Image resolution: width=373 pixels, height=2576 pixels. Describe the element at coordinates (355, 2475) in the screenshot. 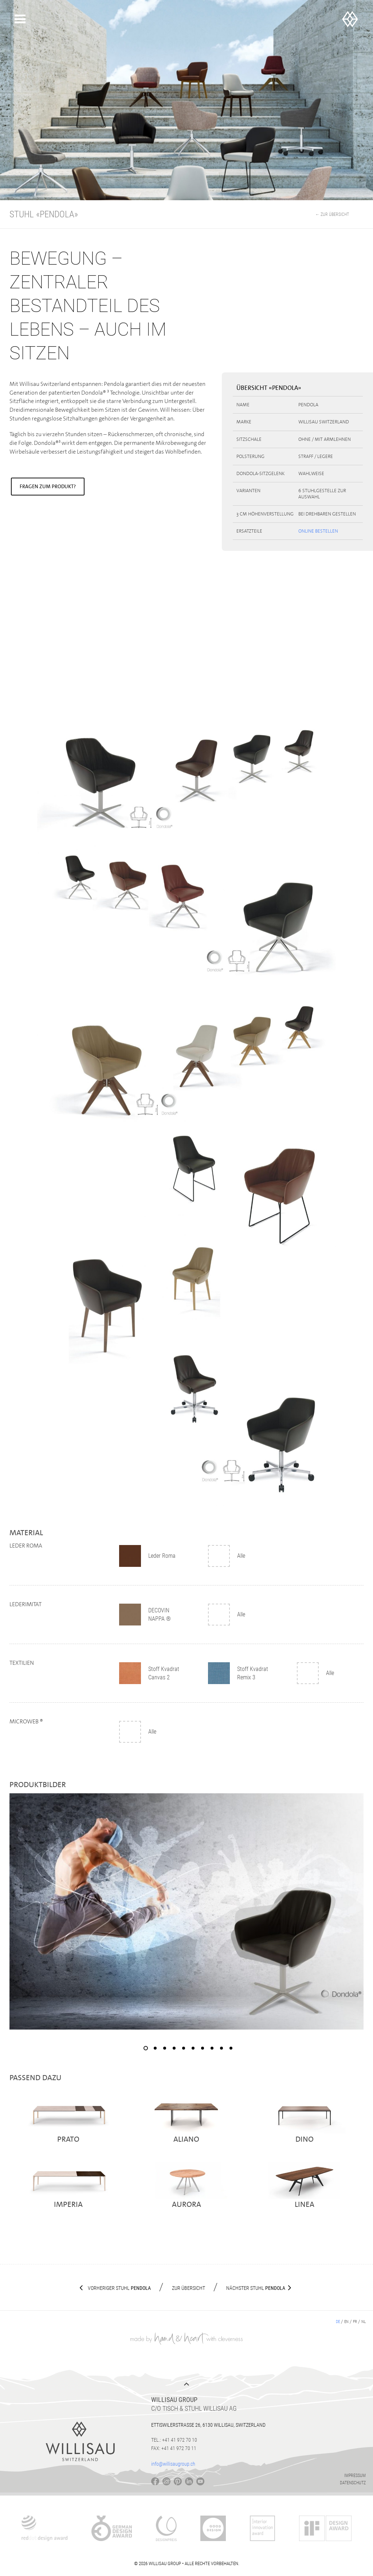

I see `Impressum` at that location.